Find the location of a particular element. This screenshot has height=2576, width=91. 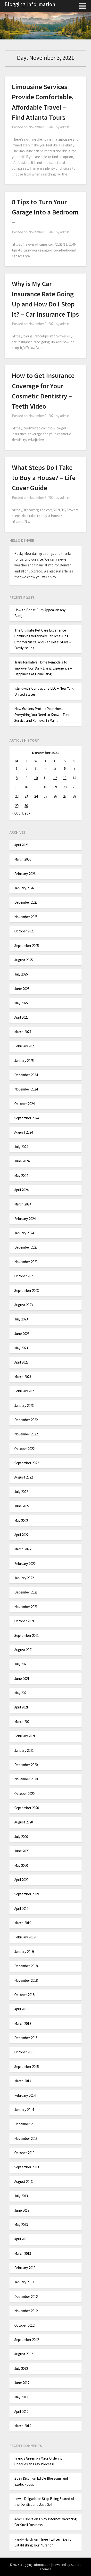

March 2025 is located at coordinates (22, 1031).